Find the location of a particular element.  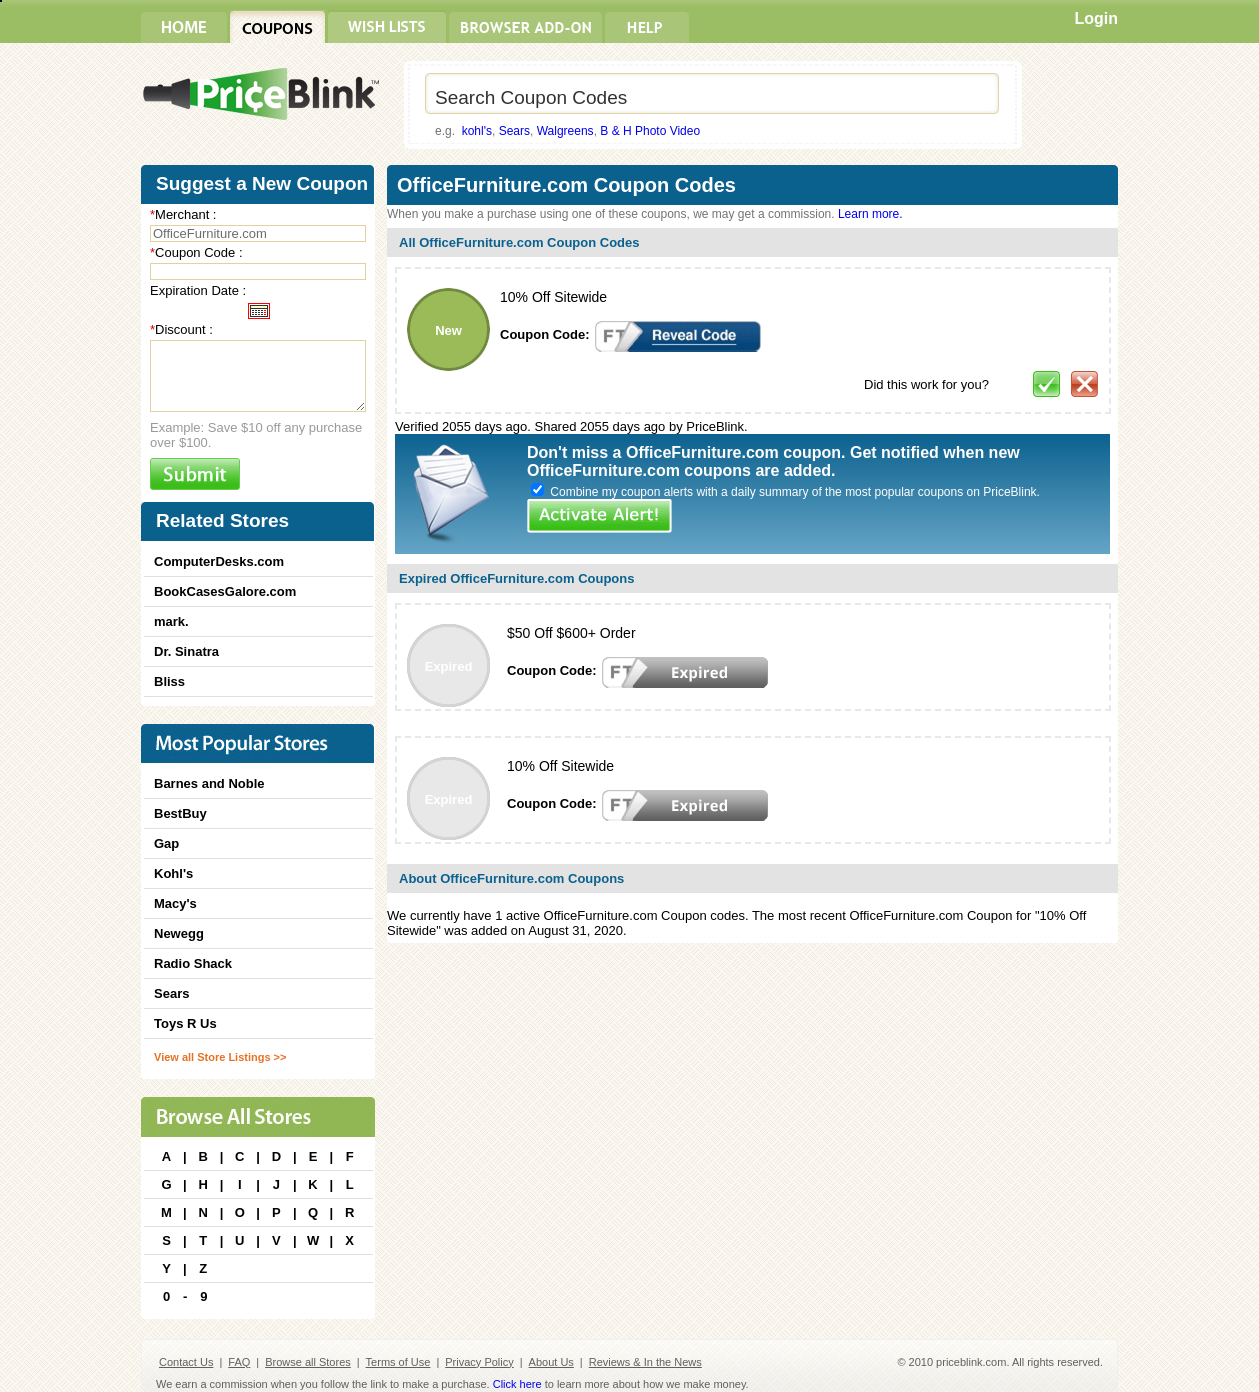

Newegg is located at coordinates (179, 933).